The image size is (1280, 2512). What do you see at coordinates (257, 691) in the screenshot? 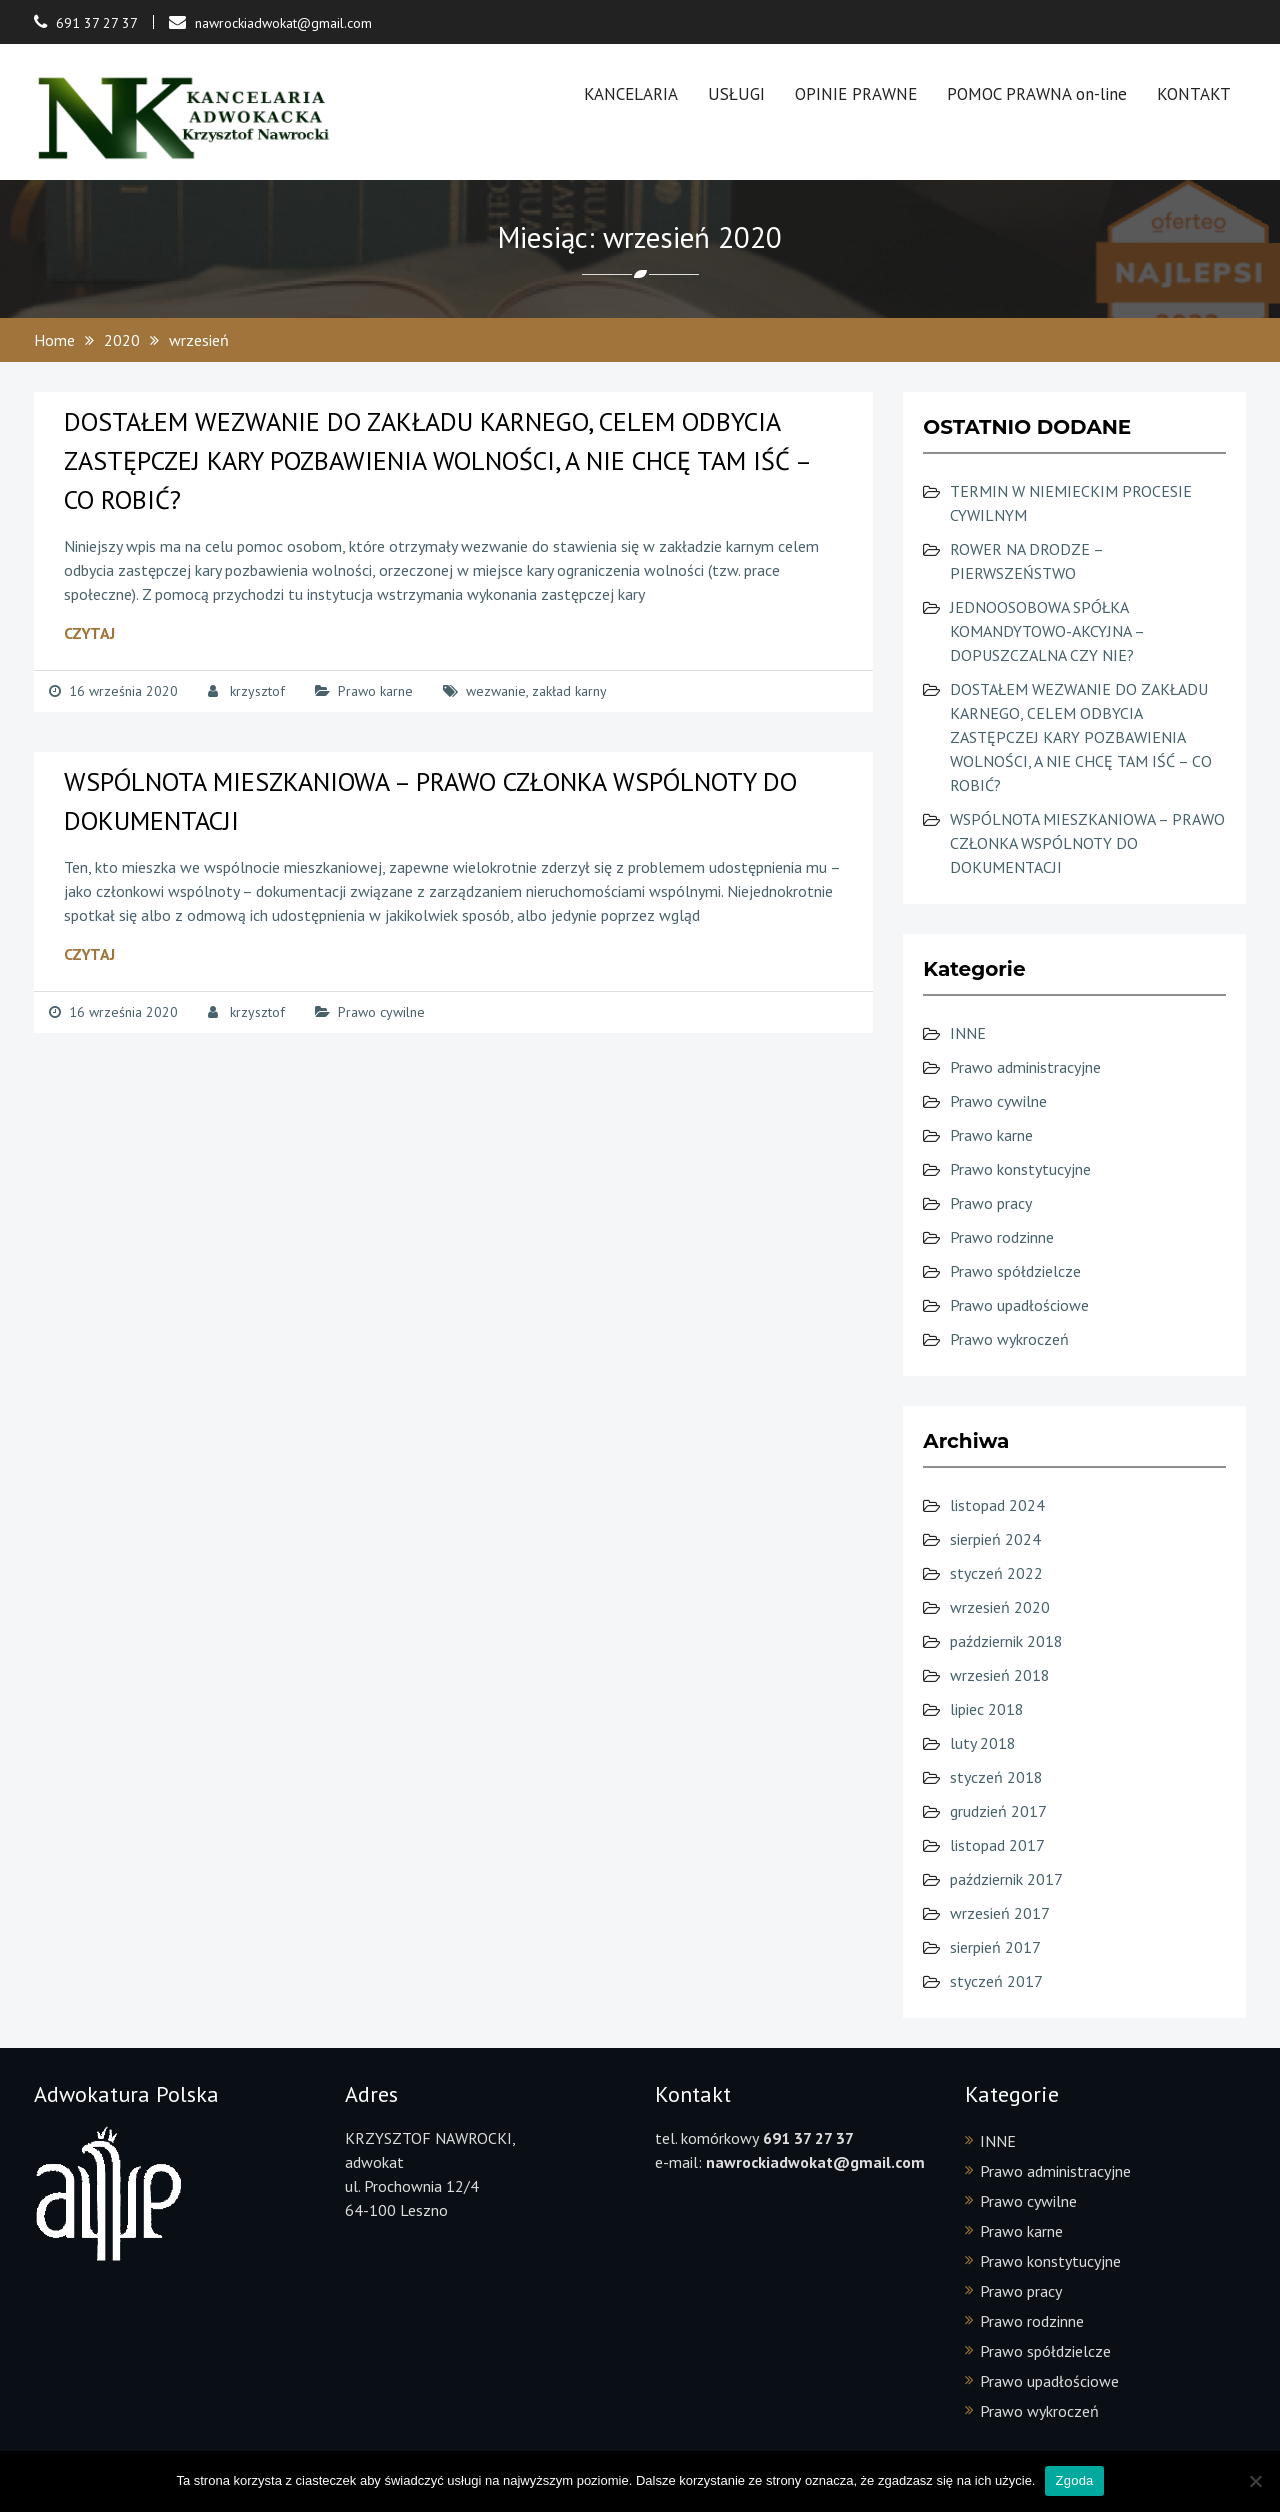
I see `krzysztof` at bounding box center [257, 691].